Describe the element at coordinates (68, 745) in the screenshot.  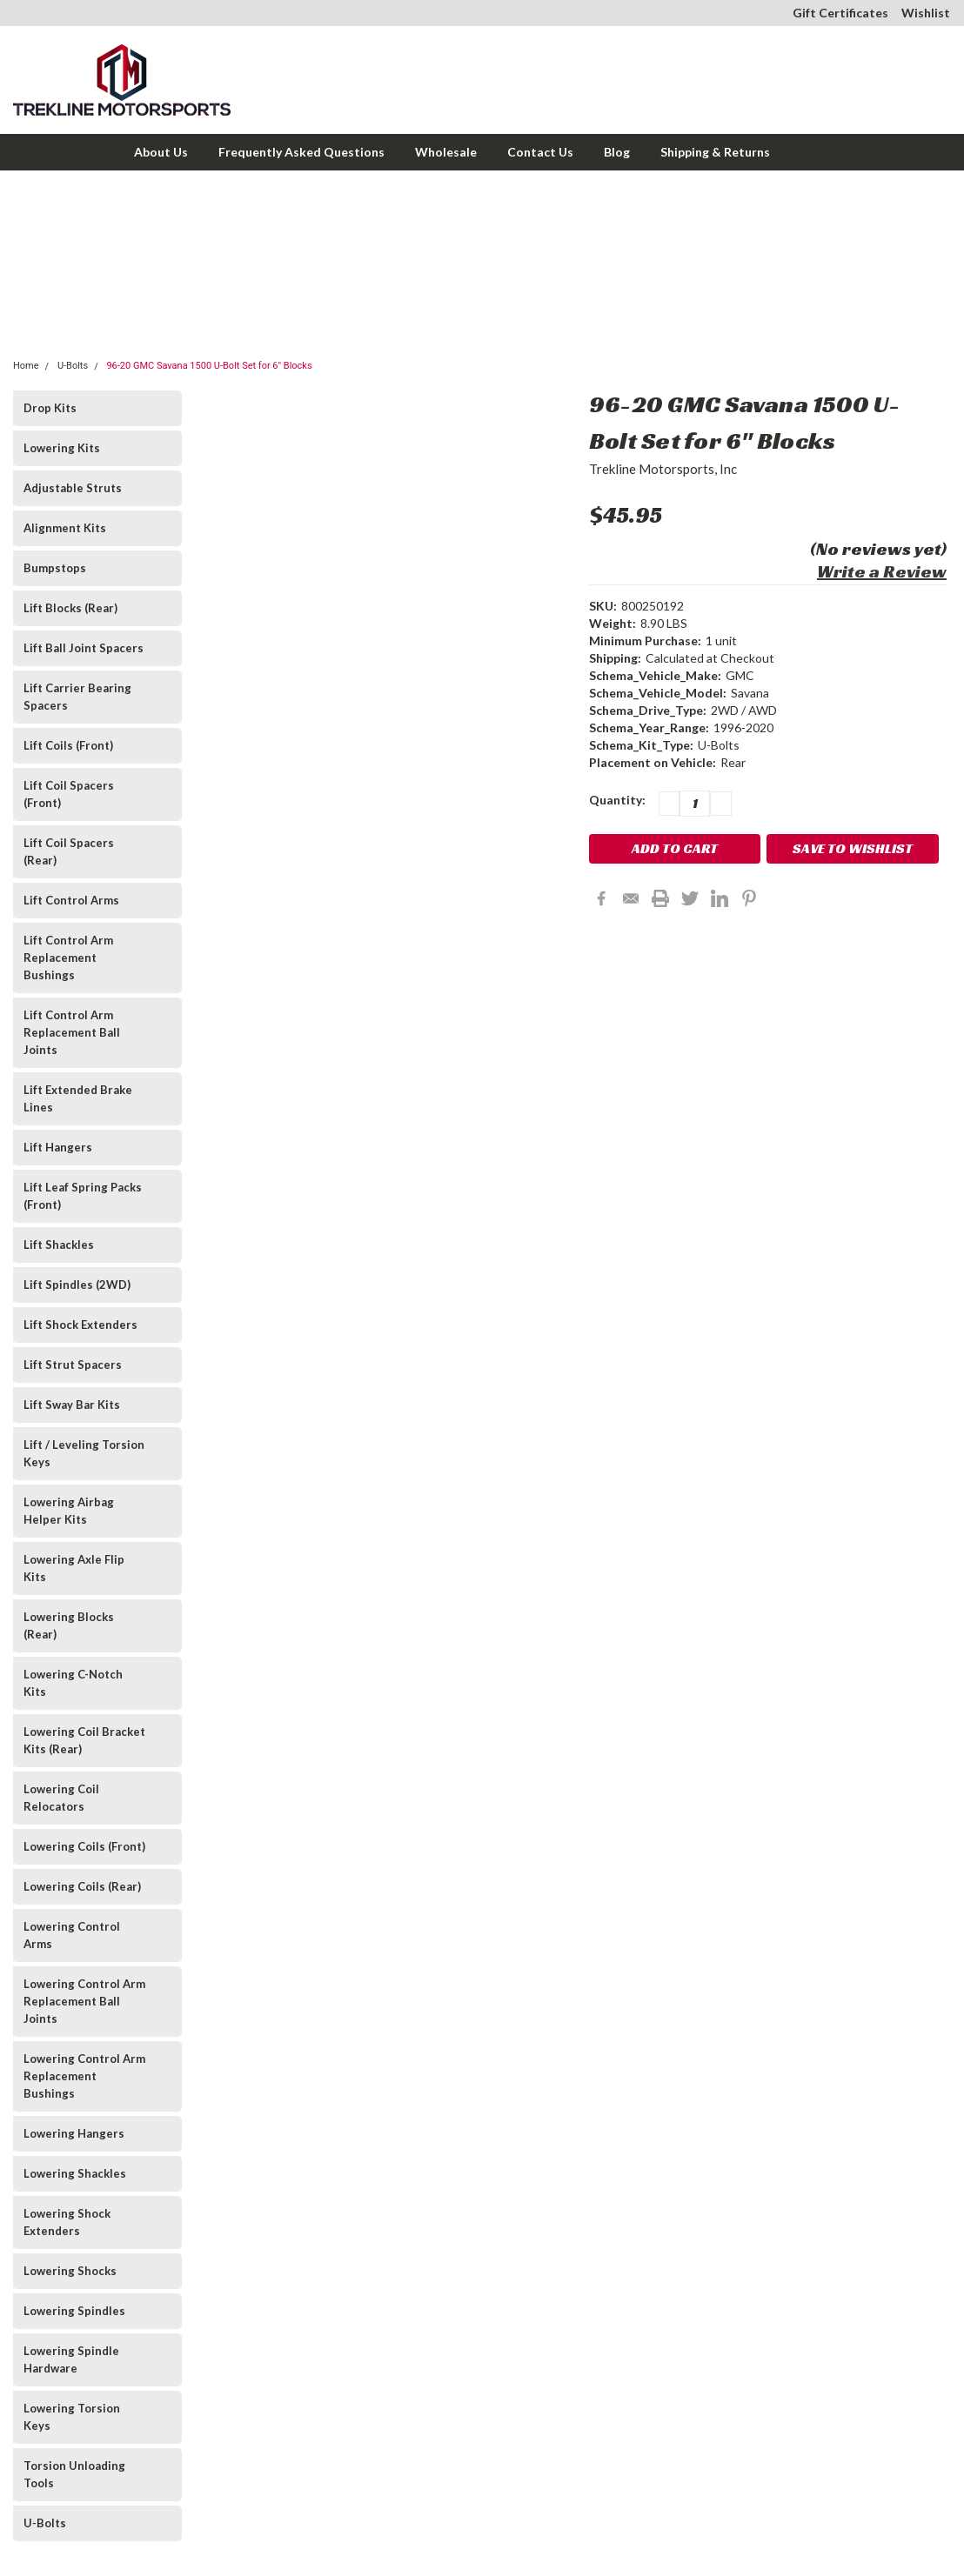
I see `Lift Coils (Front)` at that location.